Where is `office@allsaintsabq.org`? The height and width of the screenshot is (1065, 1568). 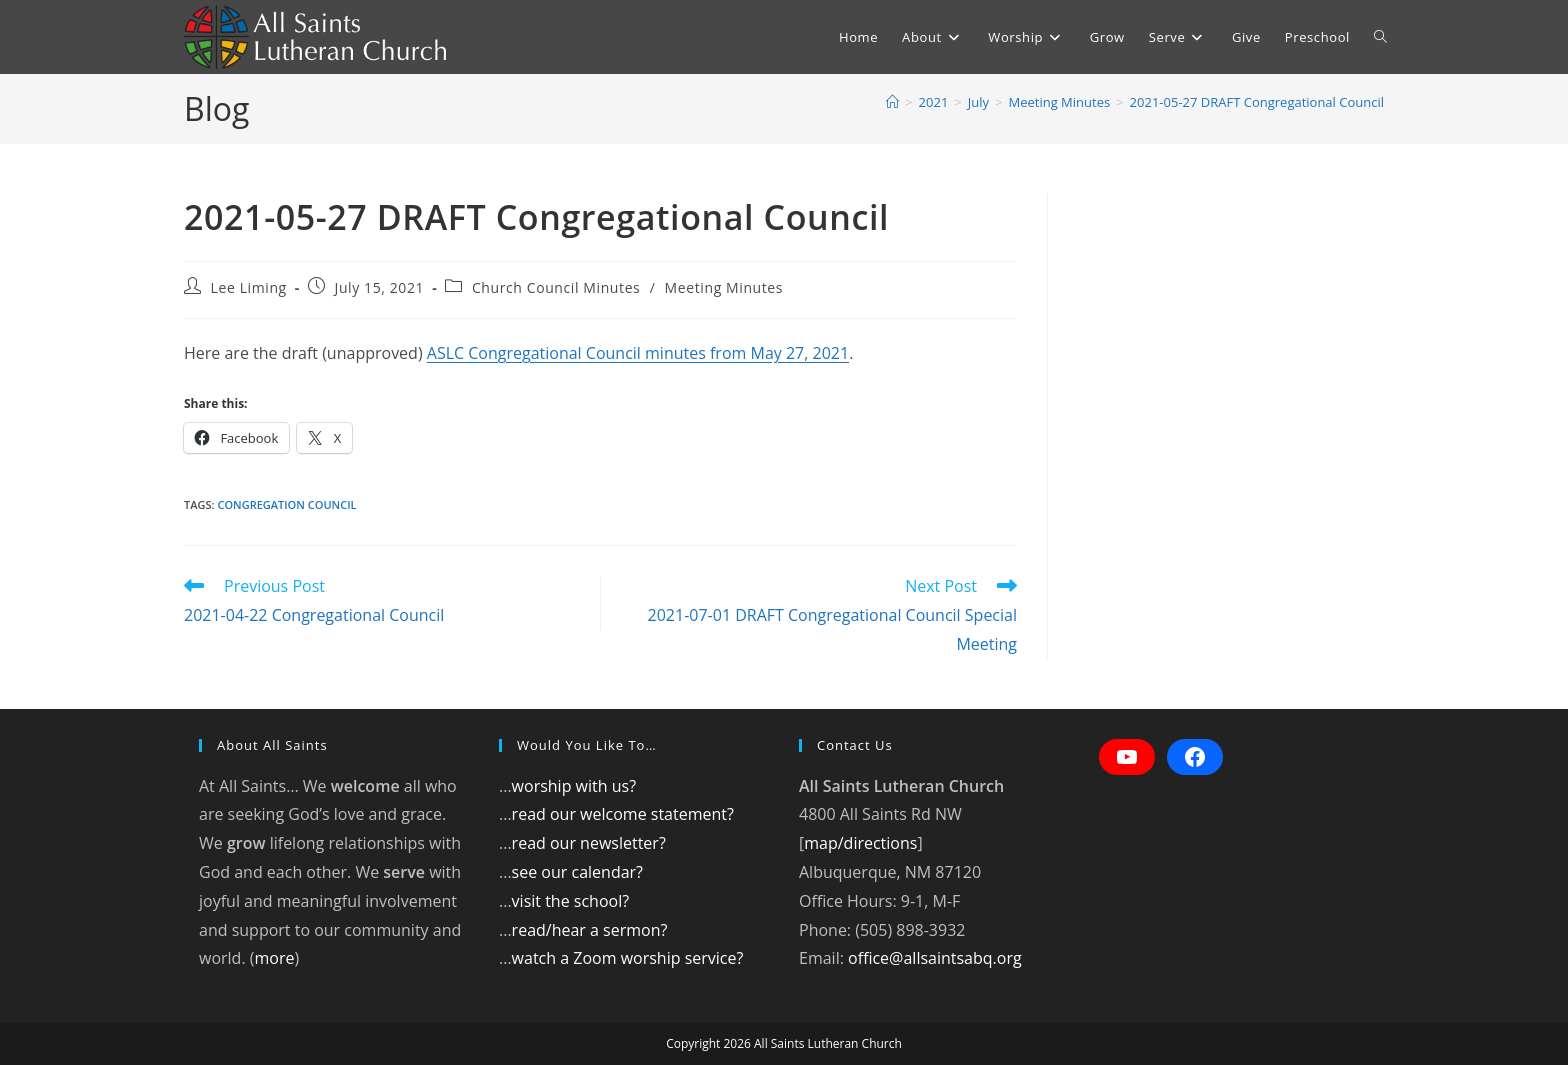 office@allsaintsabq.org is located at coordinates (935, 958).